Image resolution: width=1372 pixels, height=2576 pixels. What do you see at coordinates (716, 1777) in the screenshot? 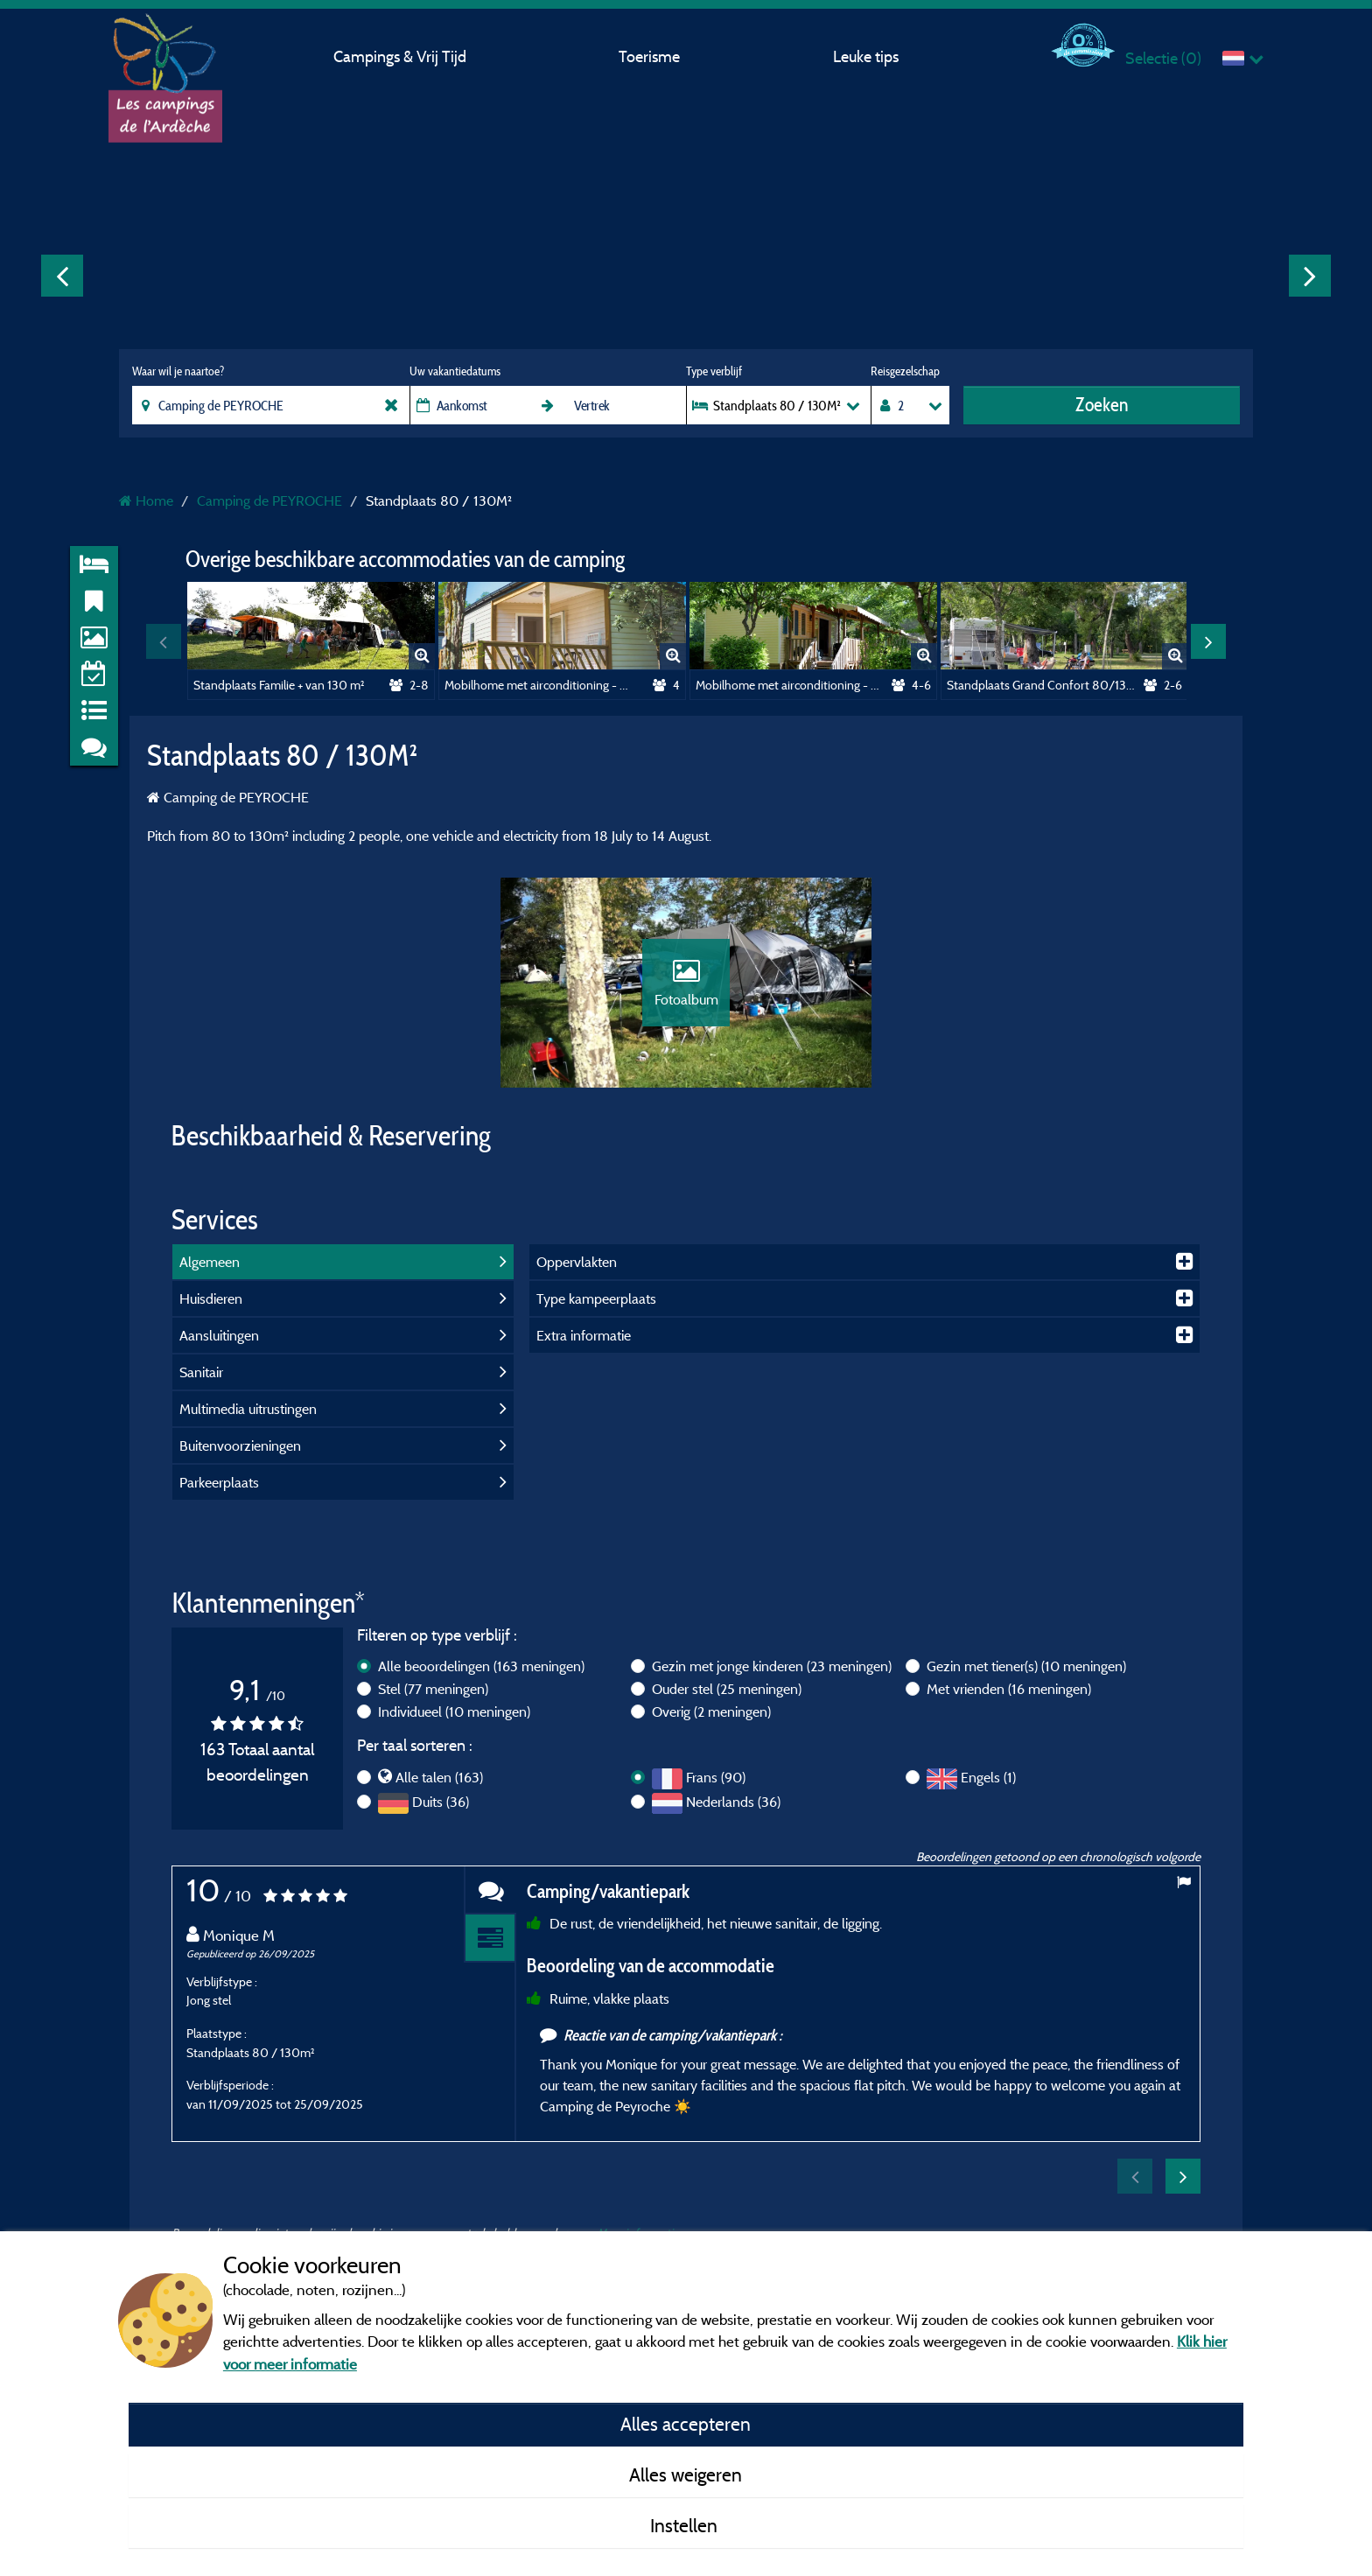
I see `Frans (90)` at bounding box center [716, 1777].